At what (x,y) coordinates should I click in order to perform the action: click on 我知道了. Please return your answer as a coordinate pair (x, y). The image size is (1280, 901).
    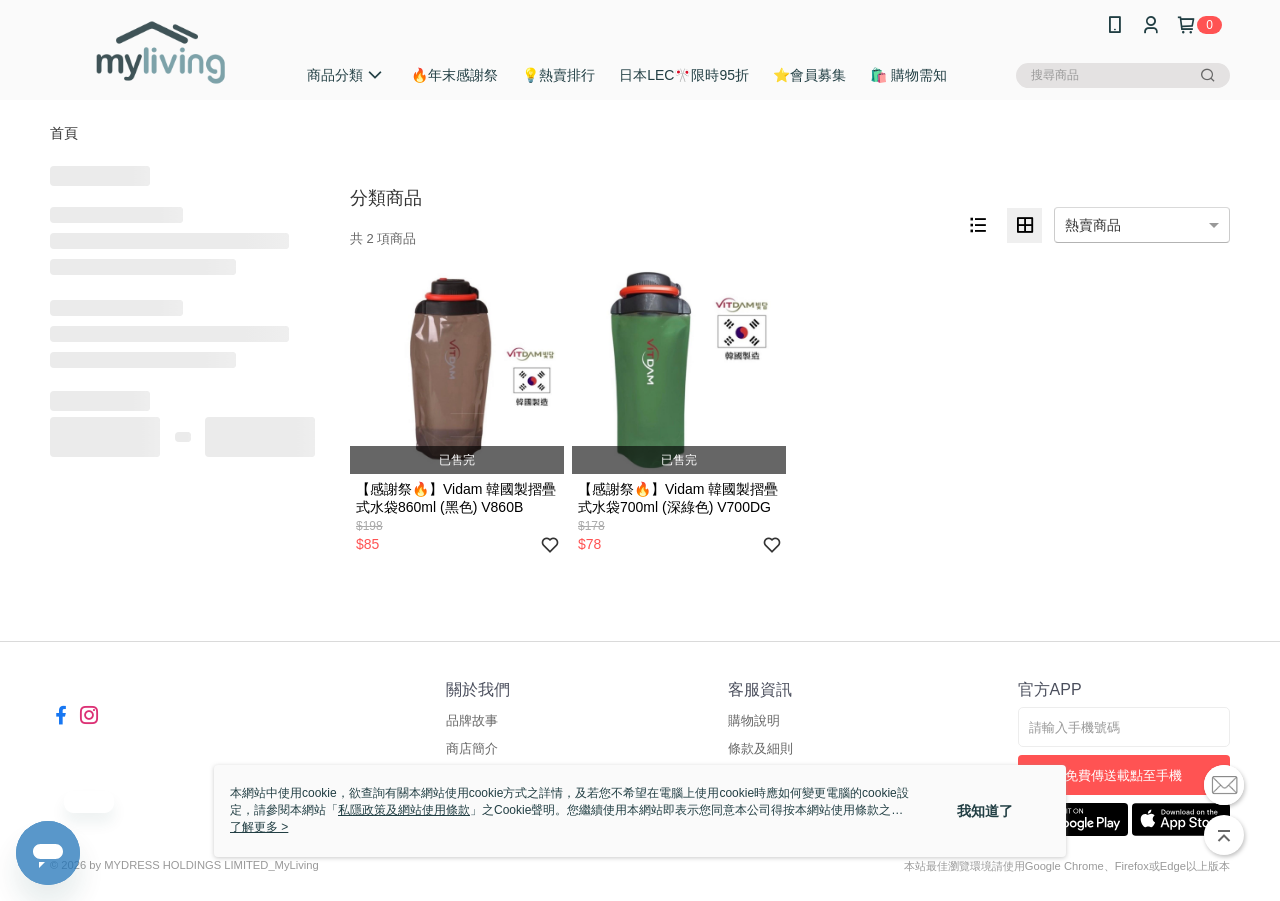
    Looking at the image, I should click on (985, 811).